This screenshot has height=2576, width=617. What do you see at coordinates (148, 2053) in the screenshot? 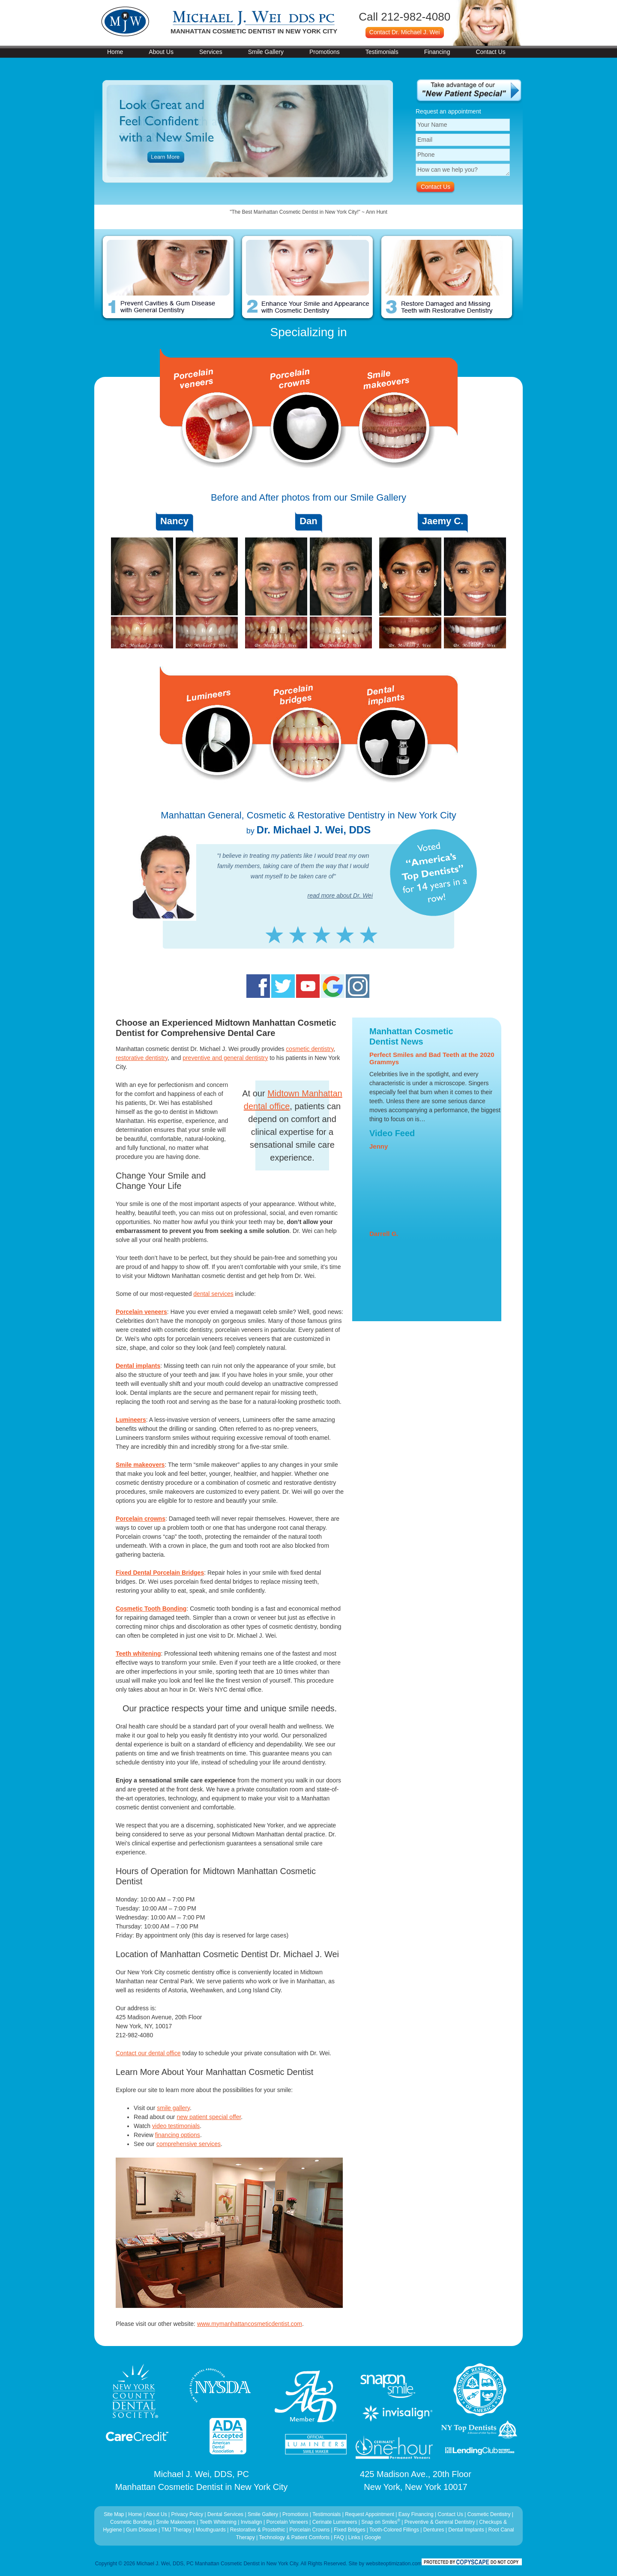
I see `Contact our dental office` at bounding box center [148, 2053].